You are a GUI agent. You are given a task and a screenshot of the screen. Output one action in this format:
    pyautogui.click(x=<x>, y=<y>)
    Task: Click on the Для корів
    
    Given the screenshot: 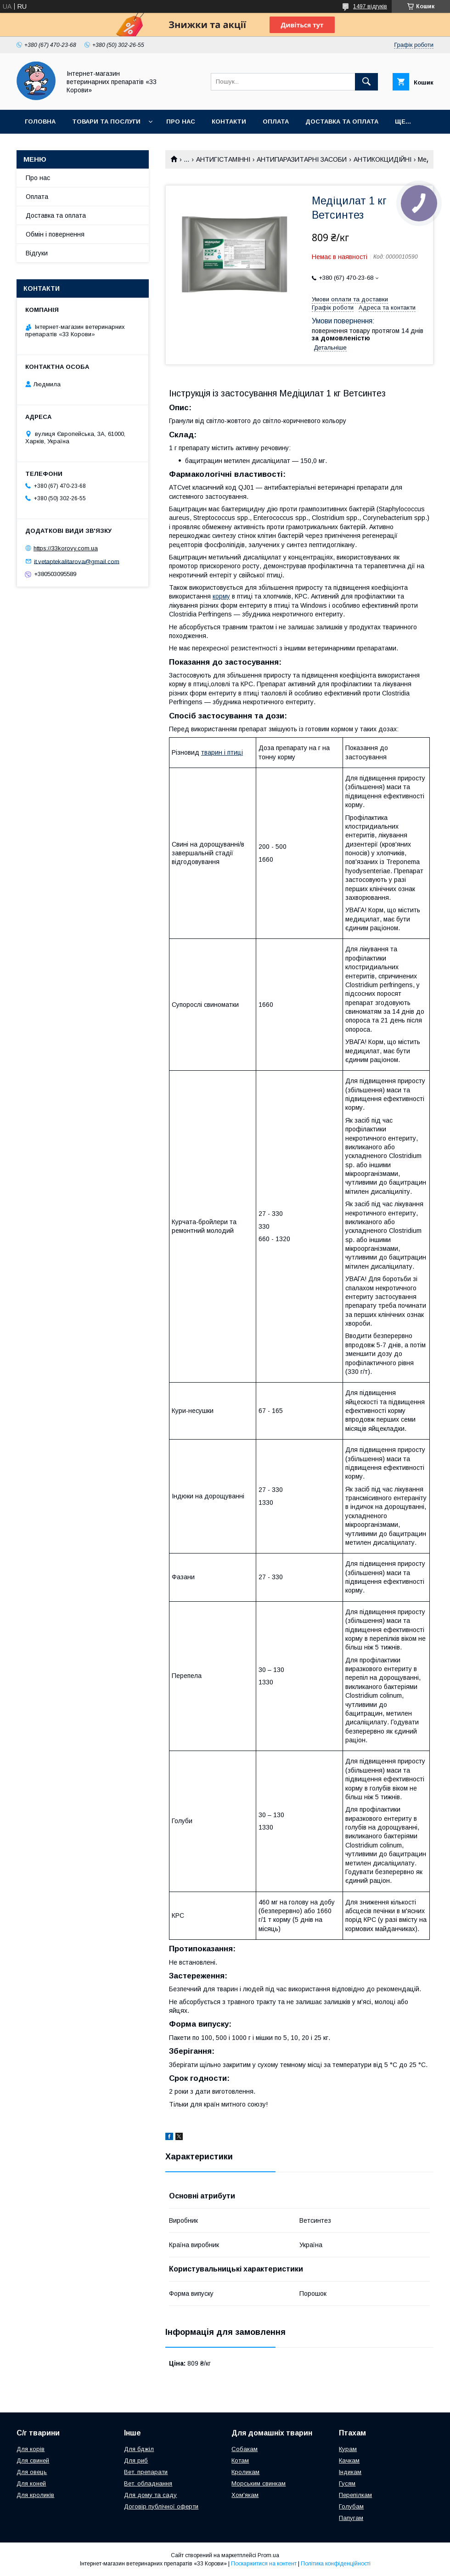 What is the action you would take?
    pyautogui.click(x=31, y=2449)
    